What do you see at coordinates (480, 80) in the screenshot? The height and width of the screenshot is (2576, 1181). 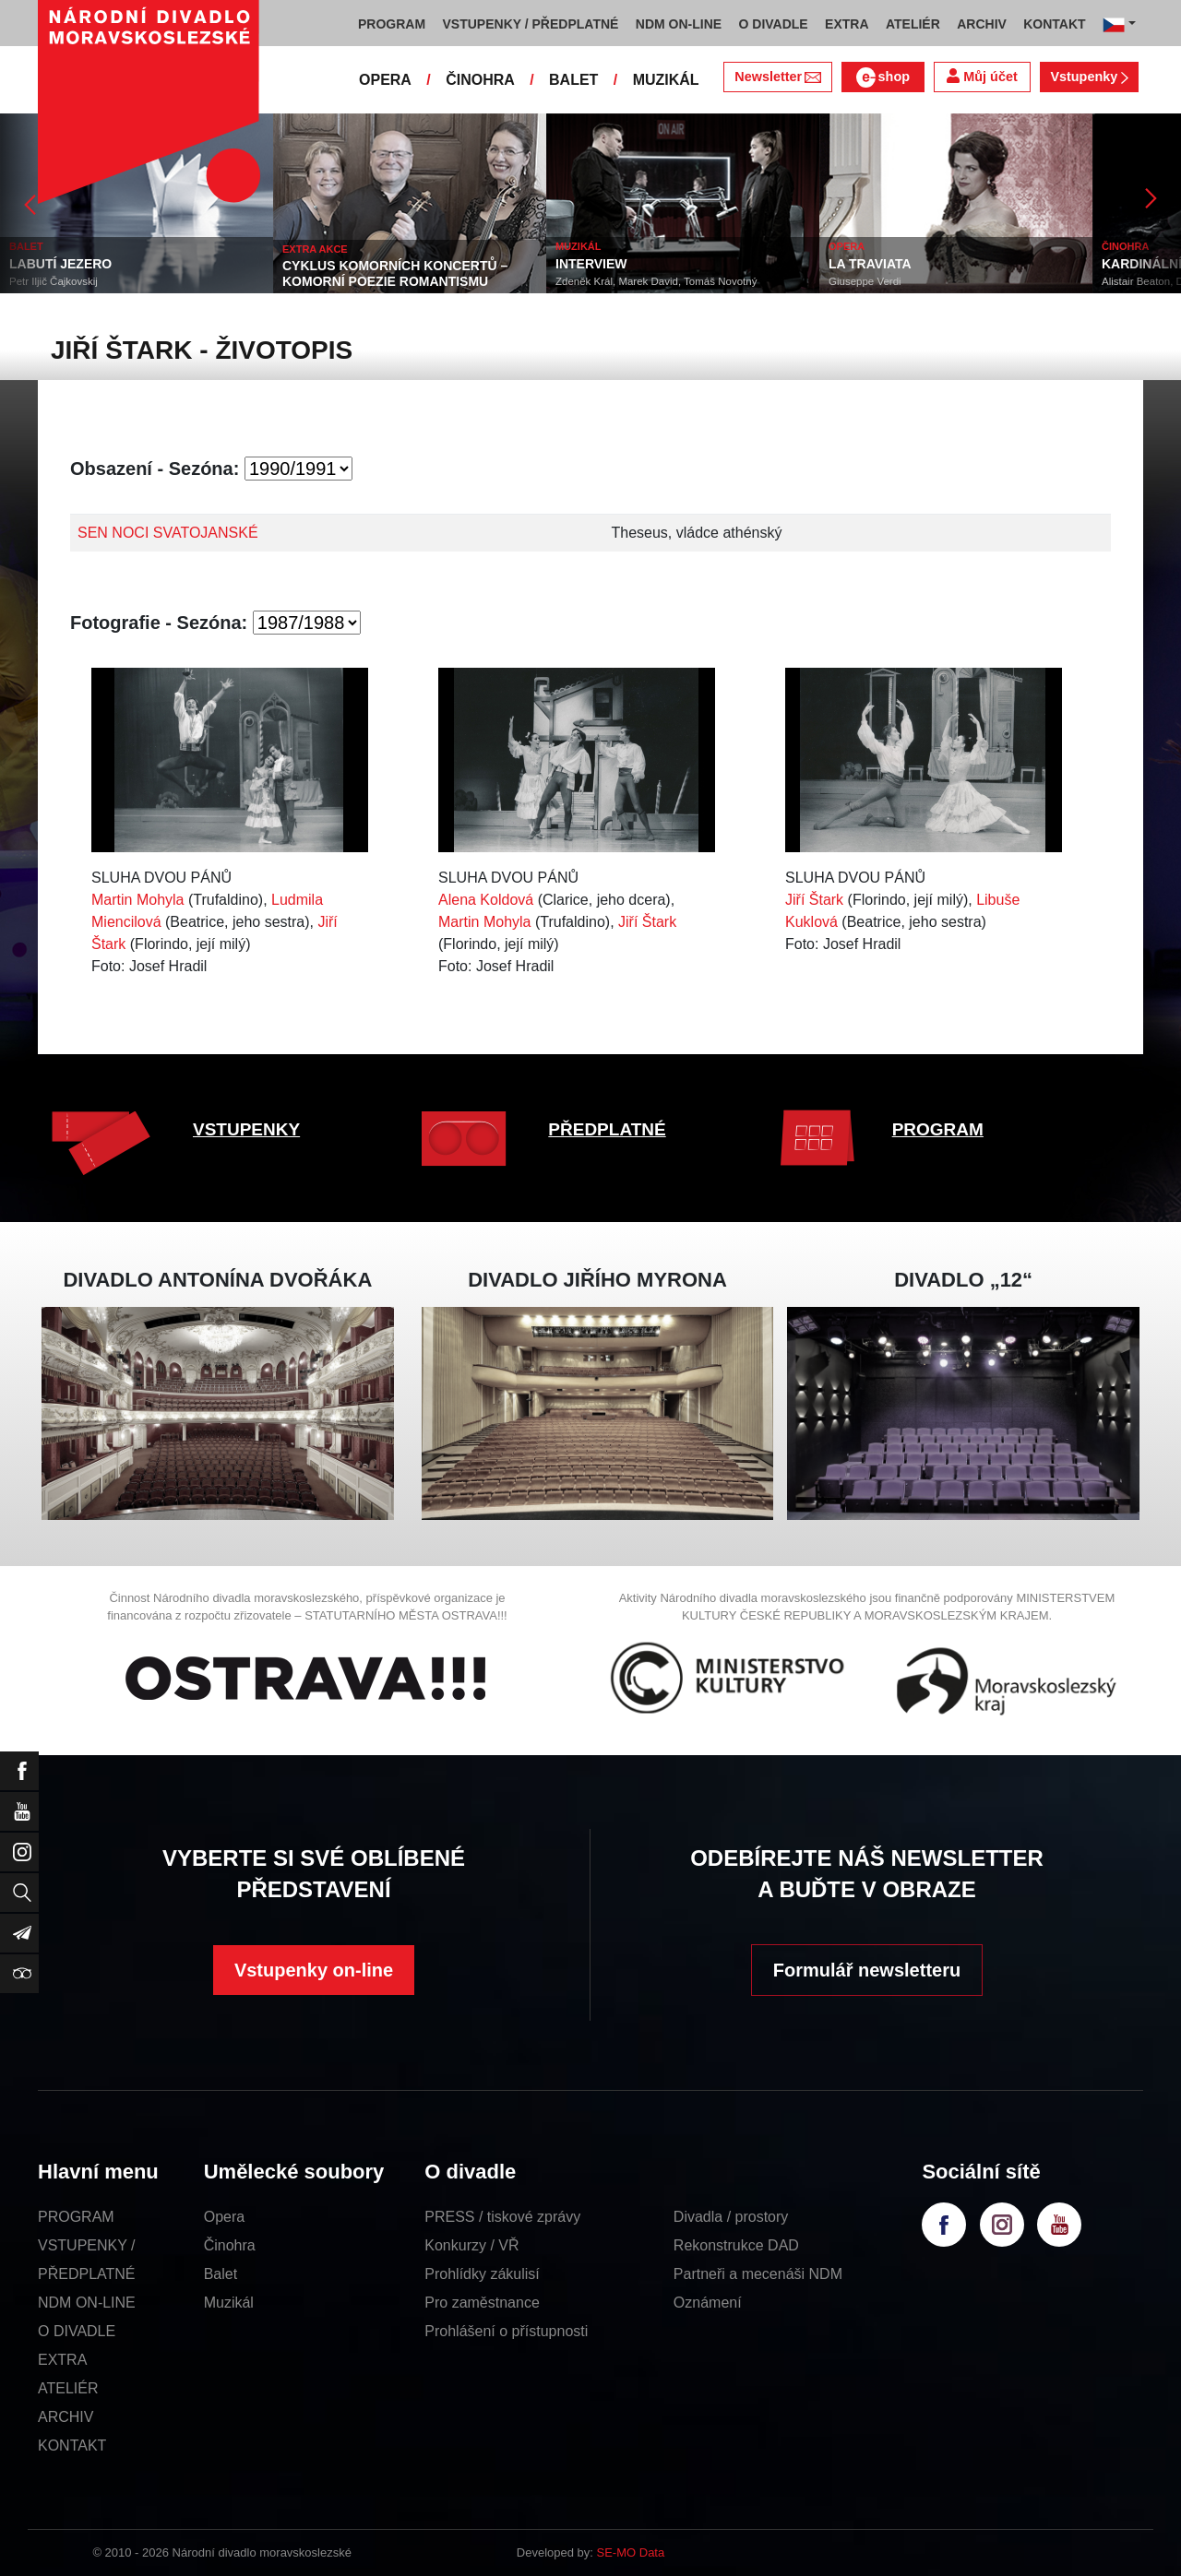 I see `ČINOHRA` at bounding box center [480, 80].